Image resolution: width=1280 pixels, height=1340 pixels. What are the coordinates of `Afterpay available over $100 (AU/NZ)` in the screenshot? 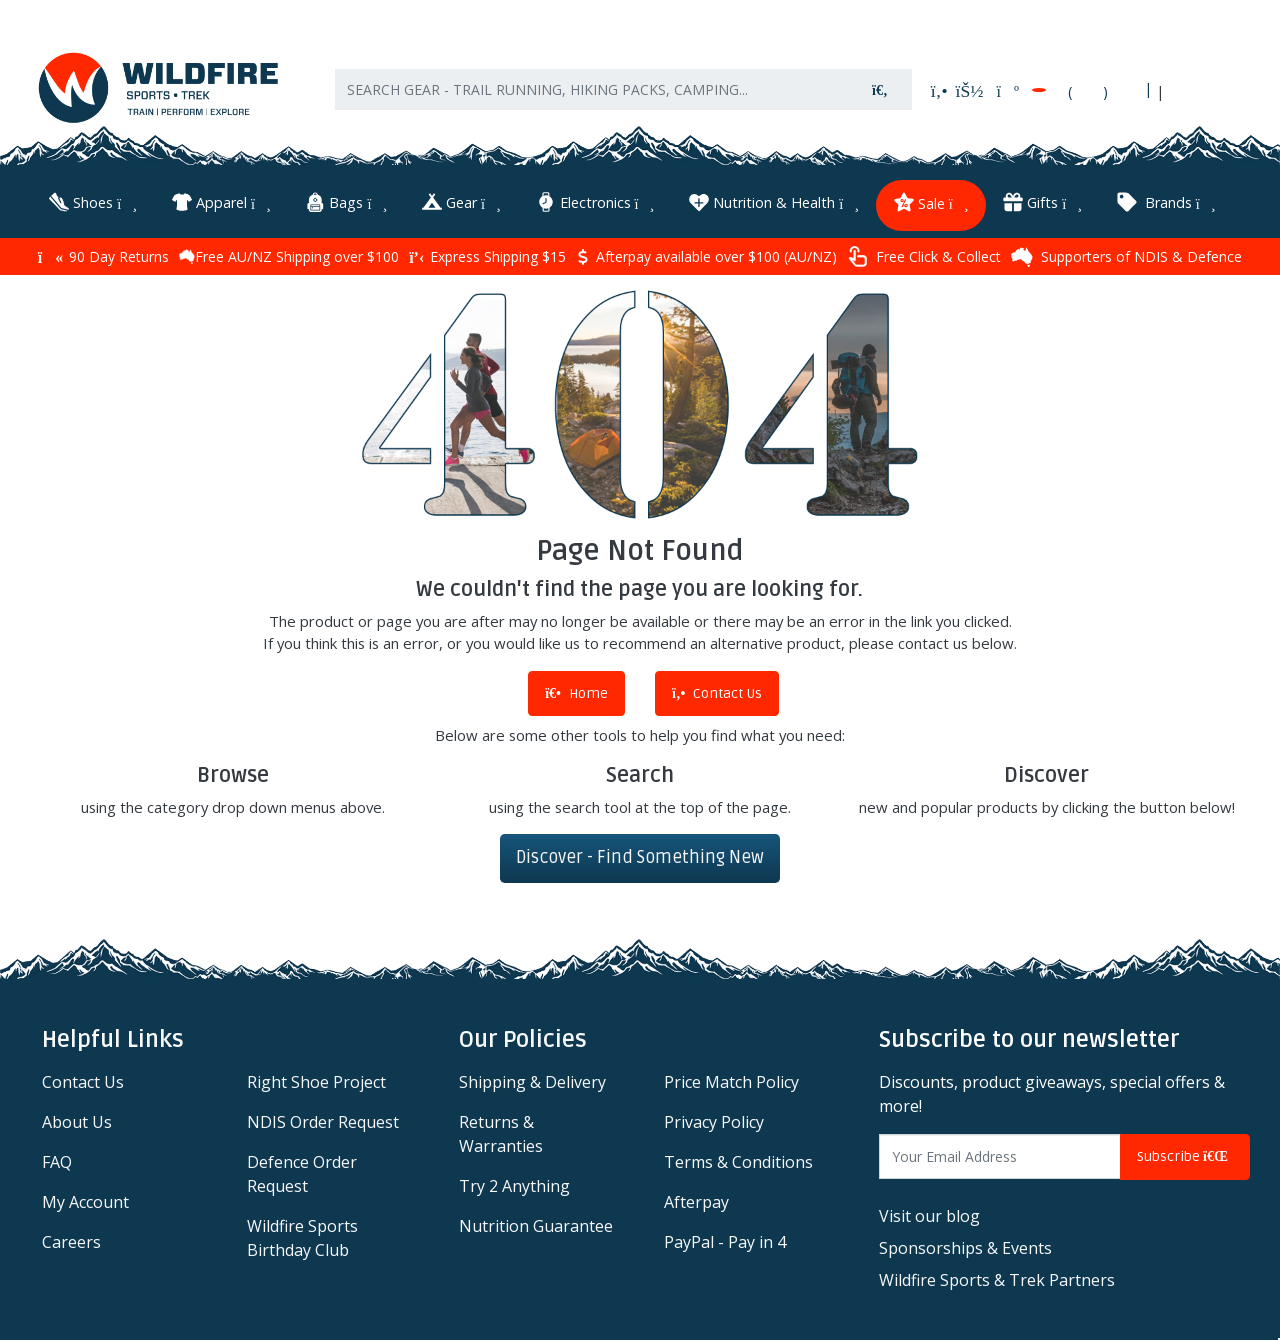 It's located at (706, 256).